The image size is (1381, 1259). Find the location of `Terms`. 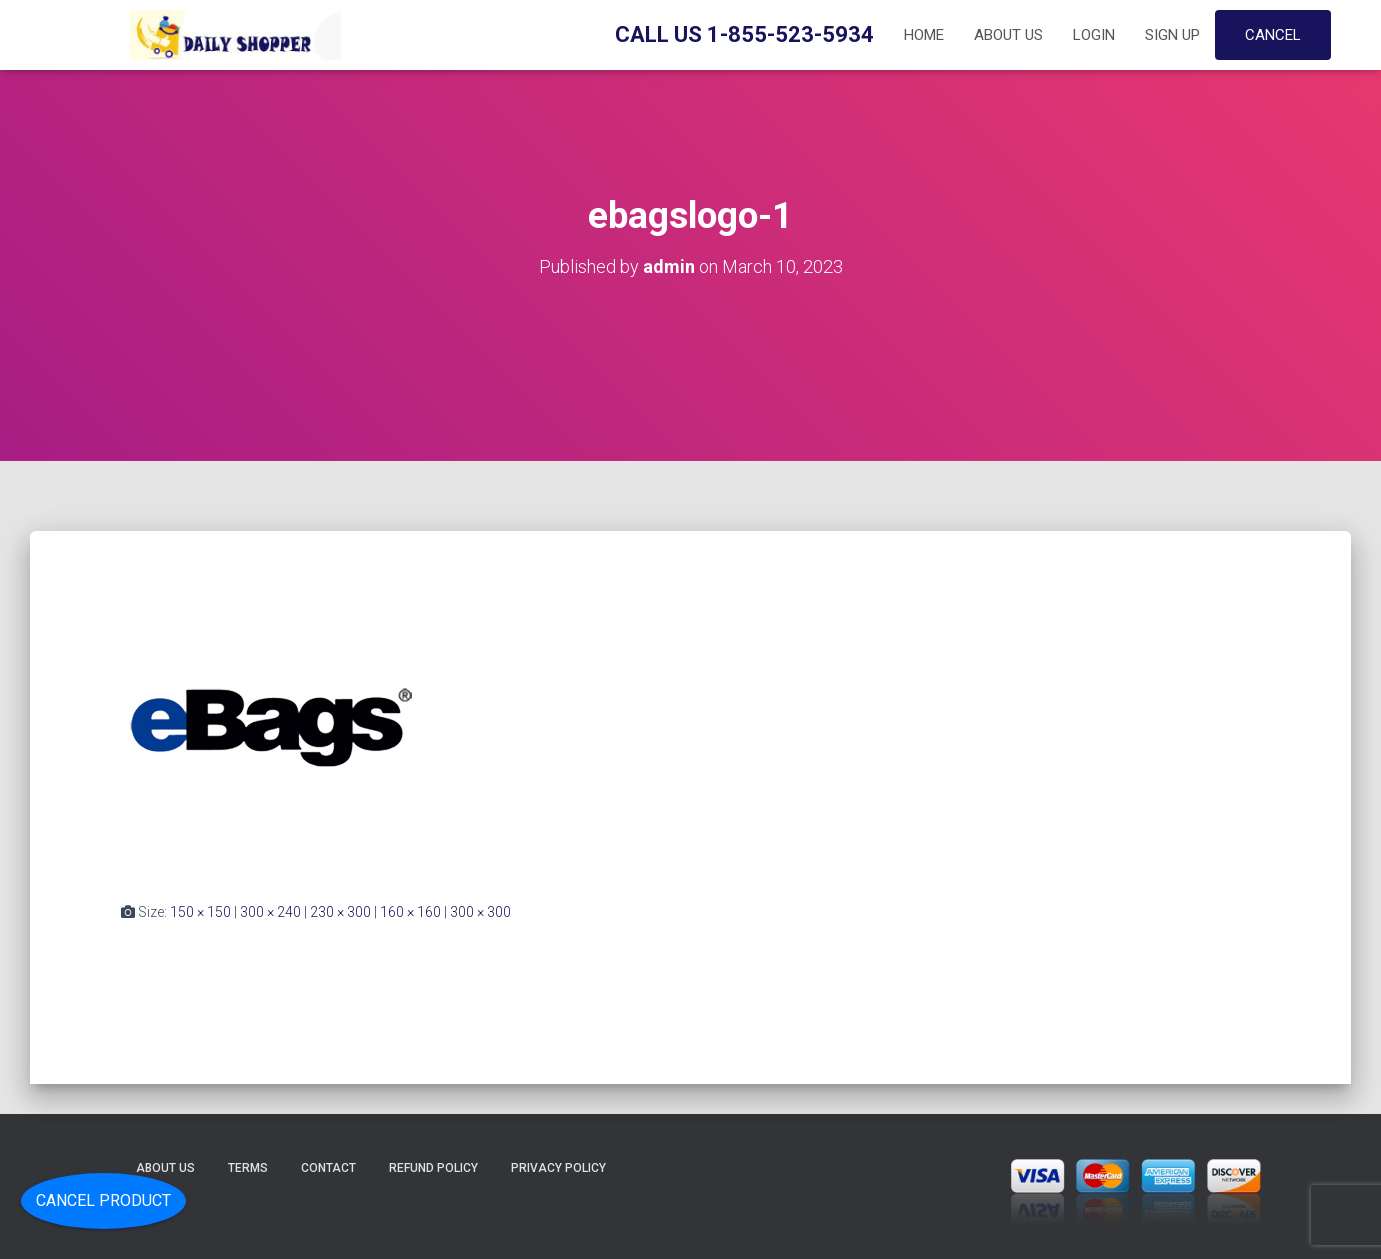

Terms is located at coordinates (248, 1168).